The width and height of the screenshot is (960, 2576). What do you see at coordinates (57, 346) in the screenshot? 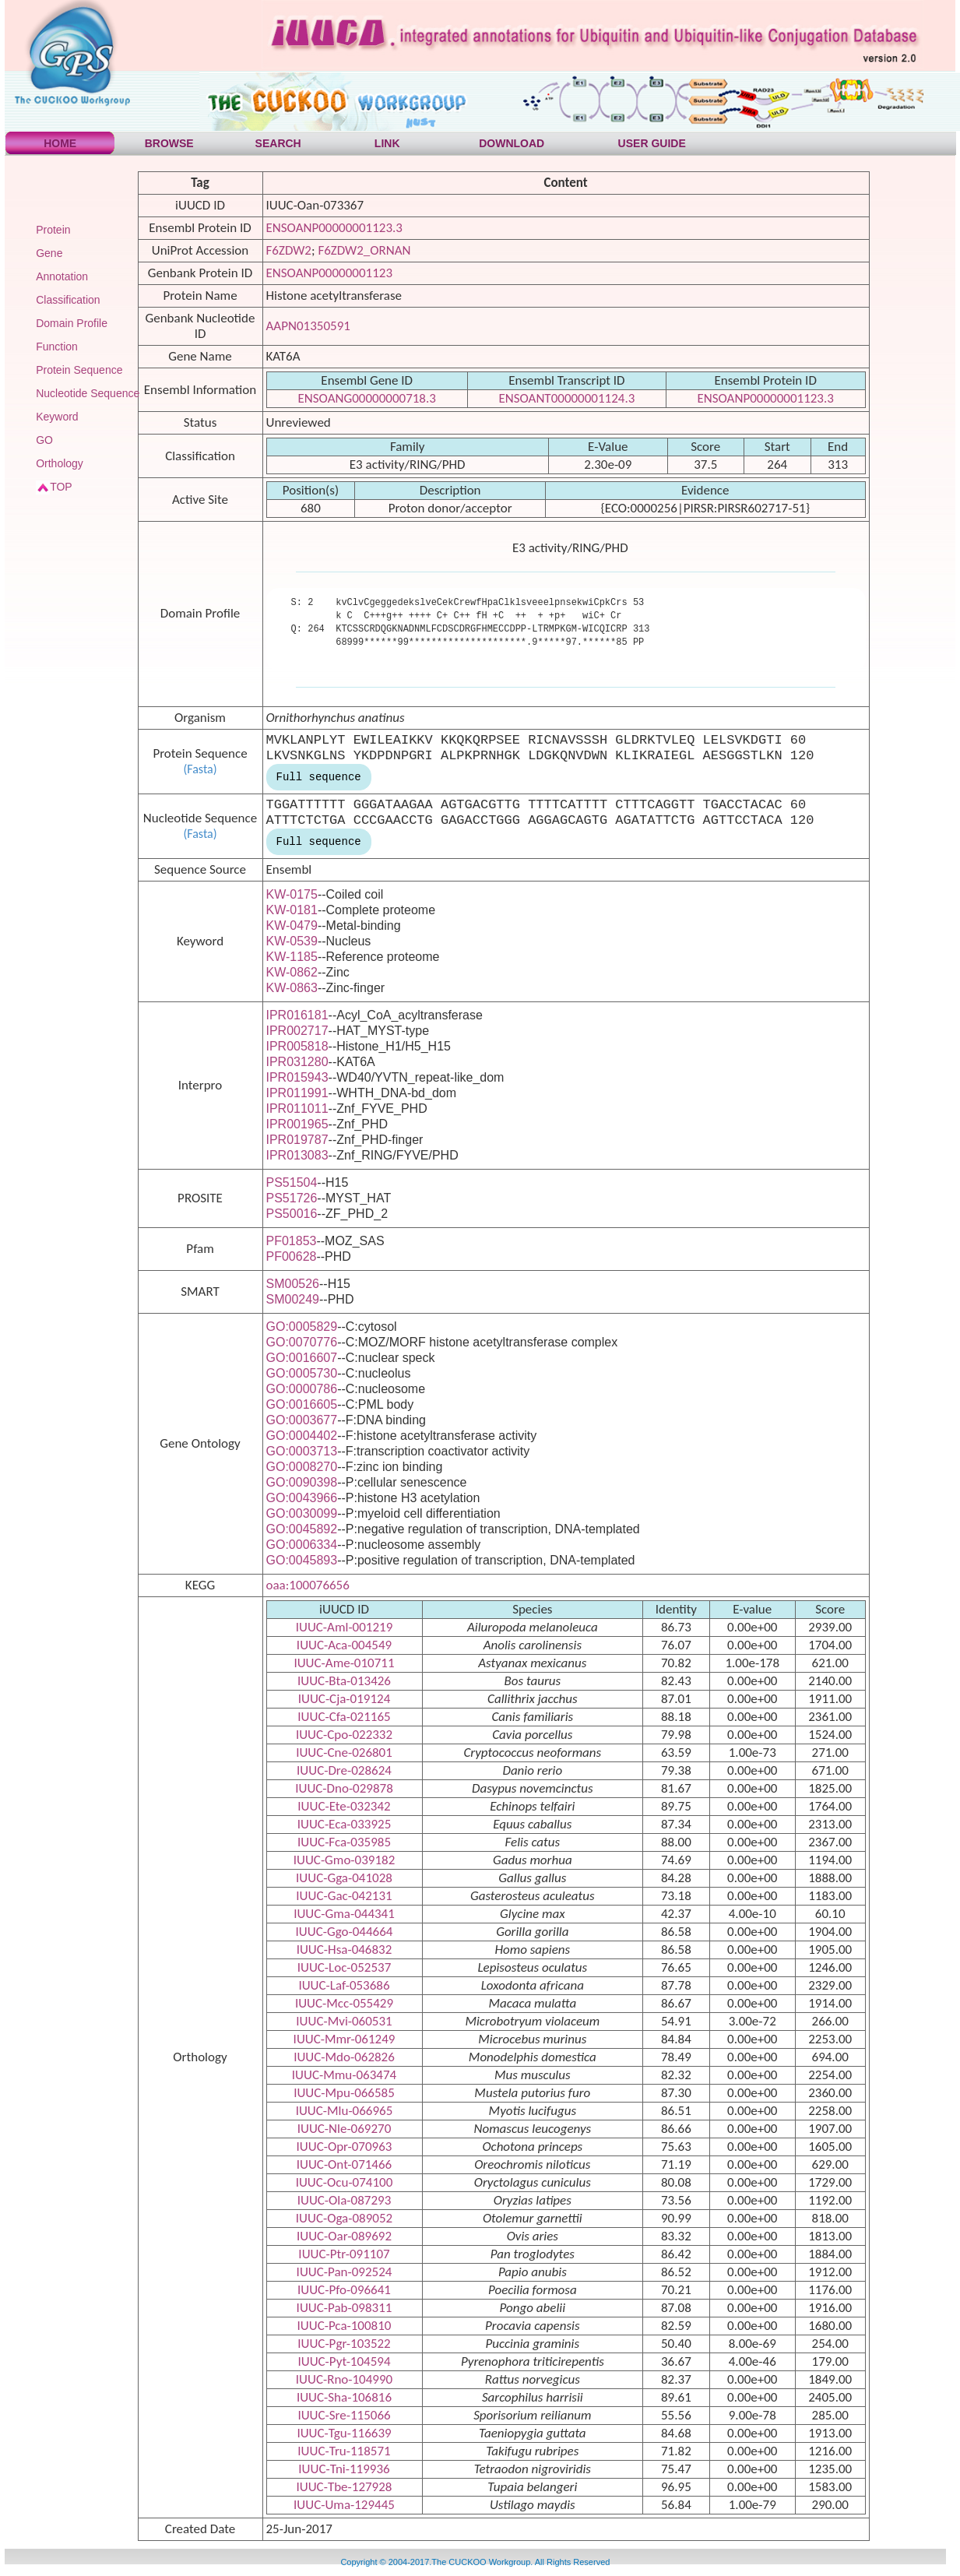
I see `Function` at bounding box center [57, 346].